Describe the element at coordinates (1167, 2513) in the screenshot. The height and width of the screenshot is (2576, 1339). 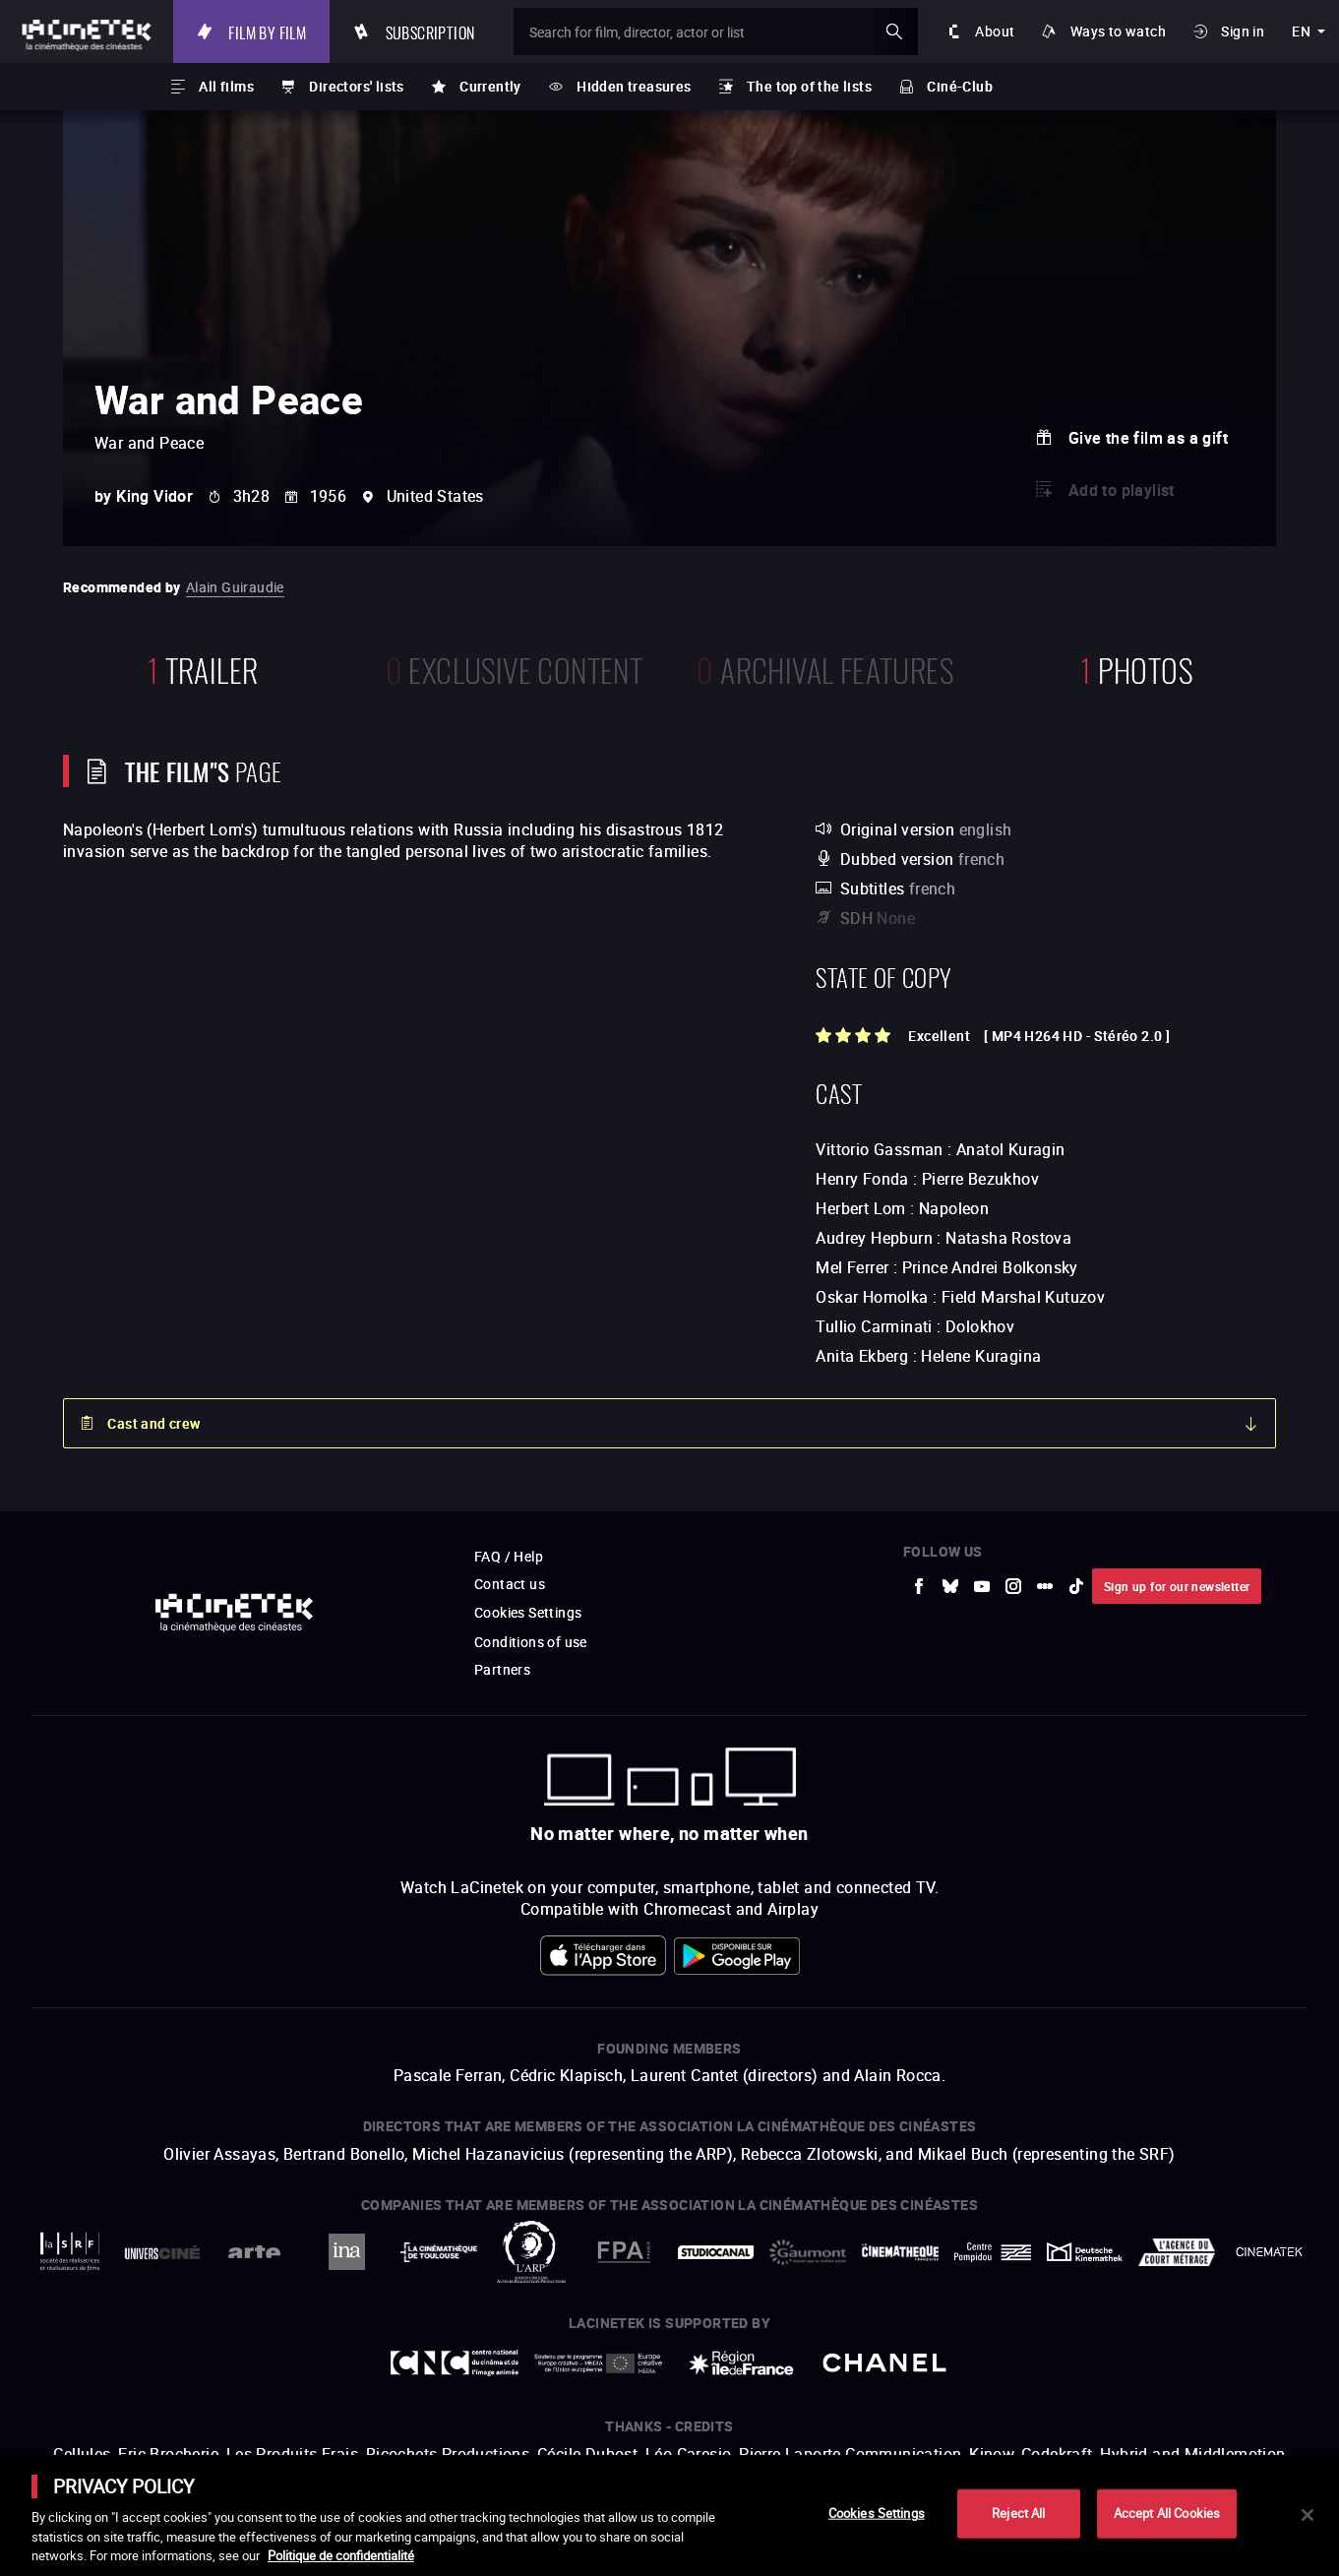
I see `Accept All Cookies` at that location.